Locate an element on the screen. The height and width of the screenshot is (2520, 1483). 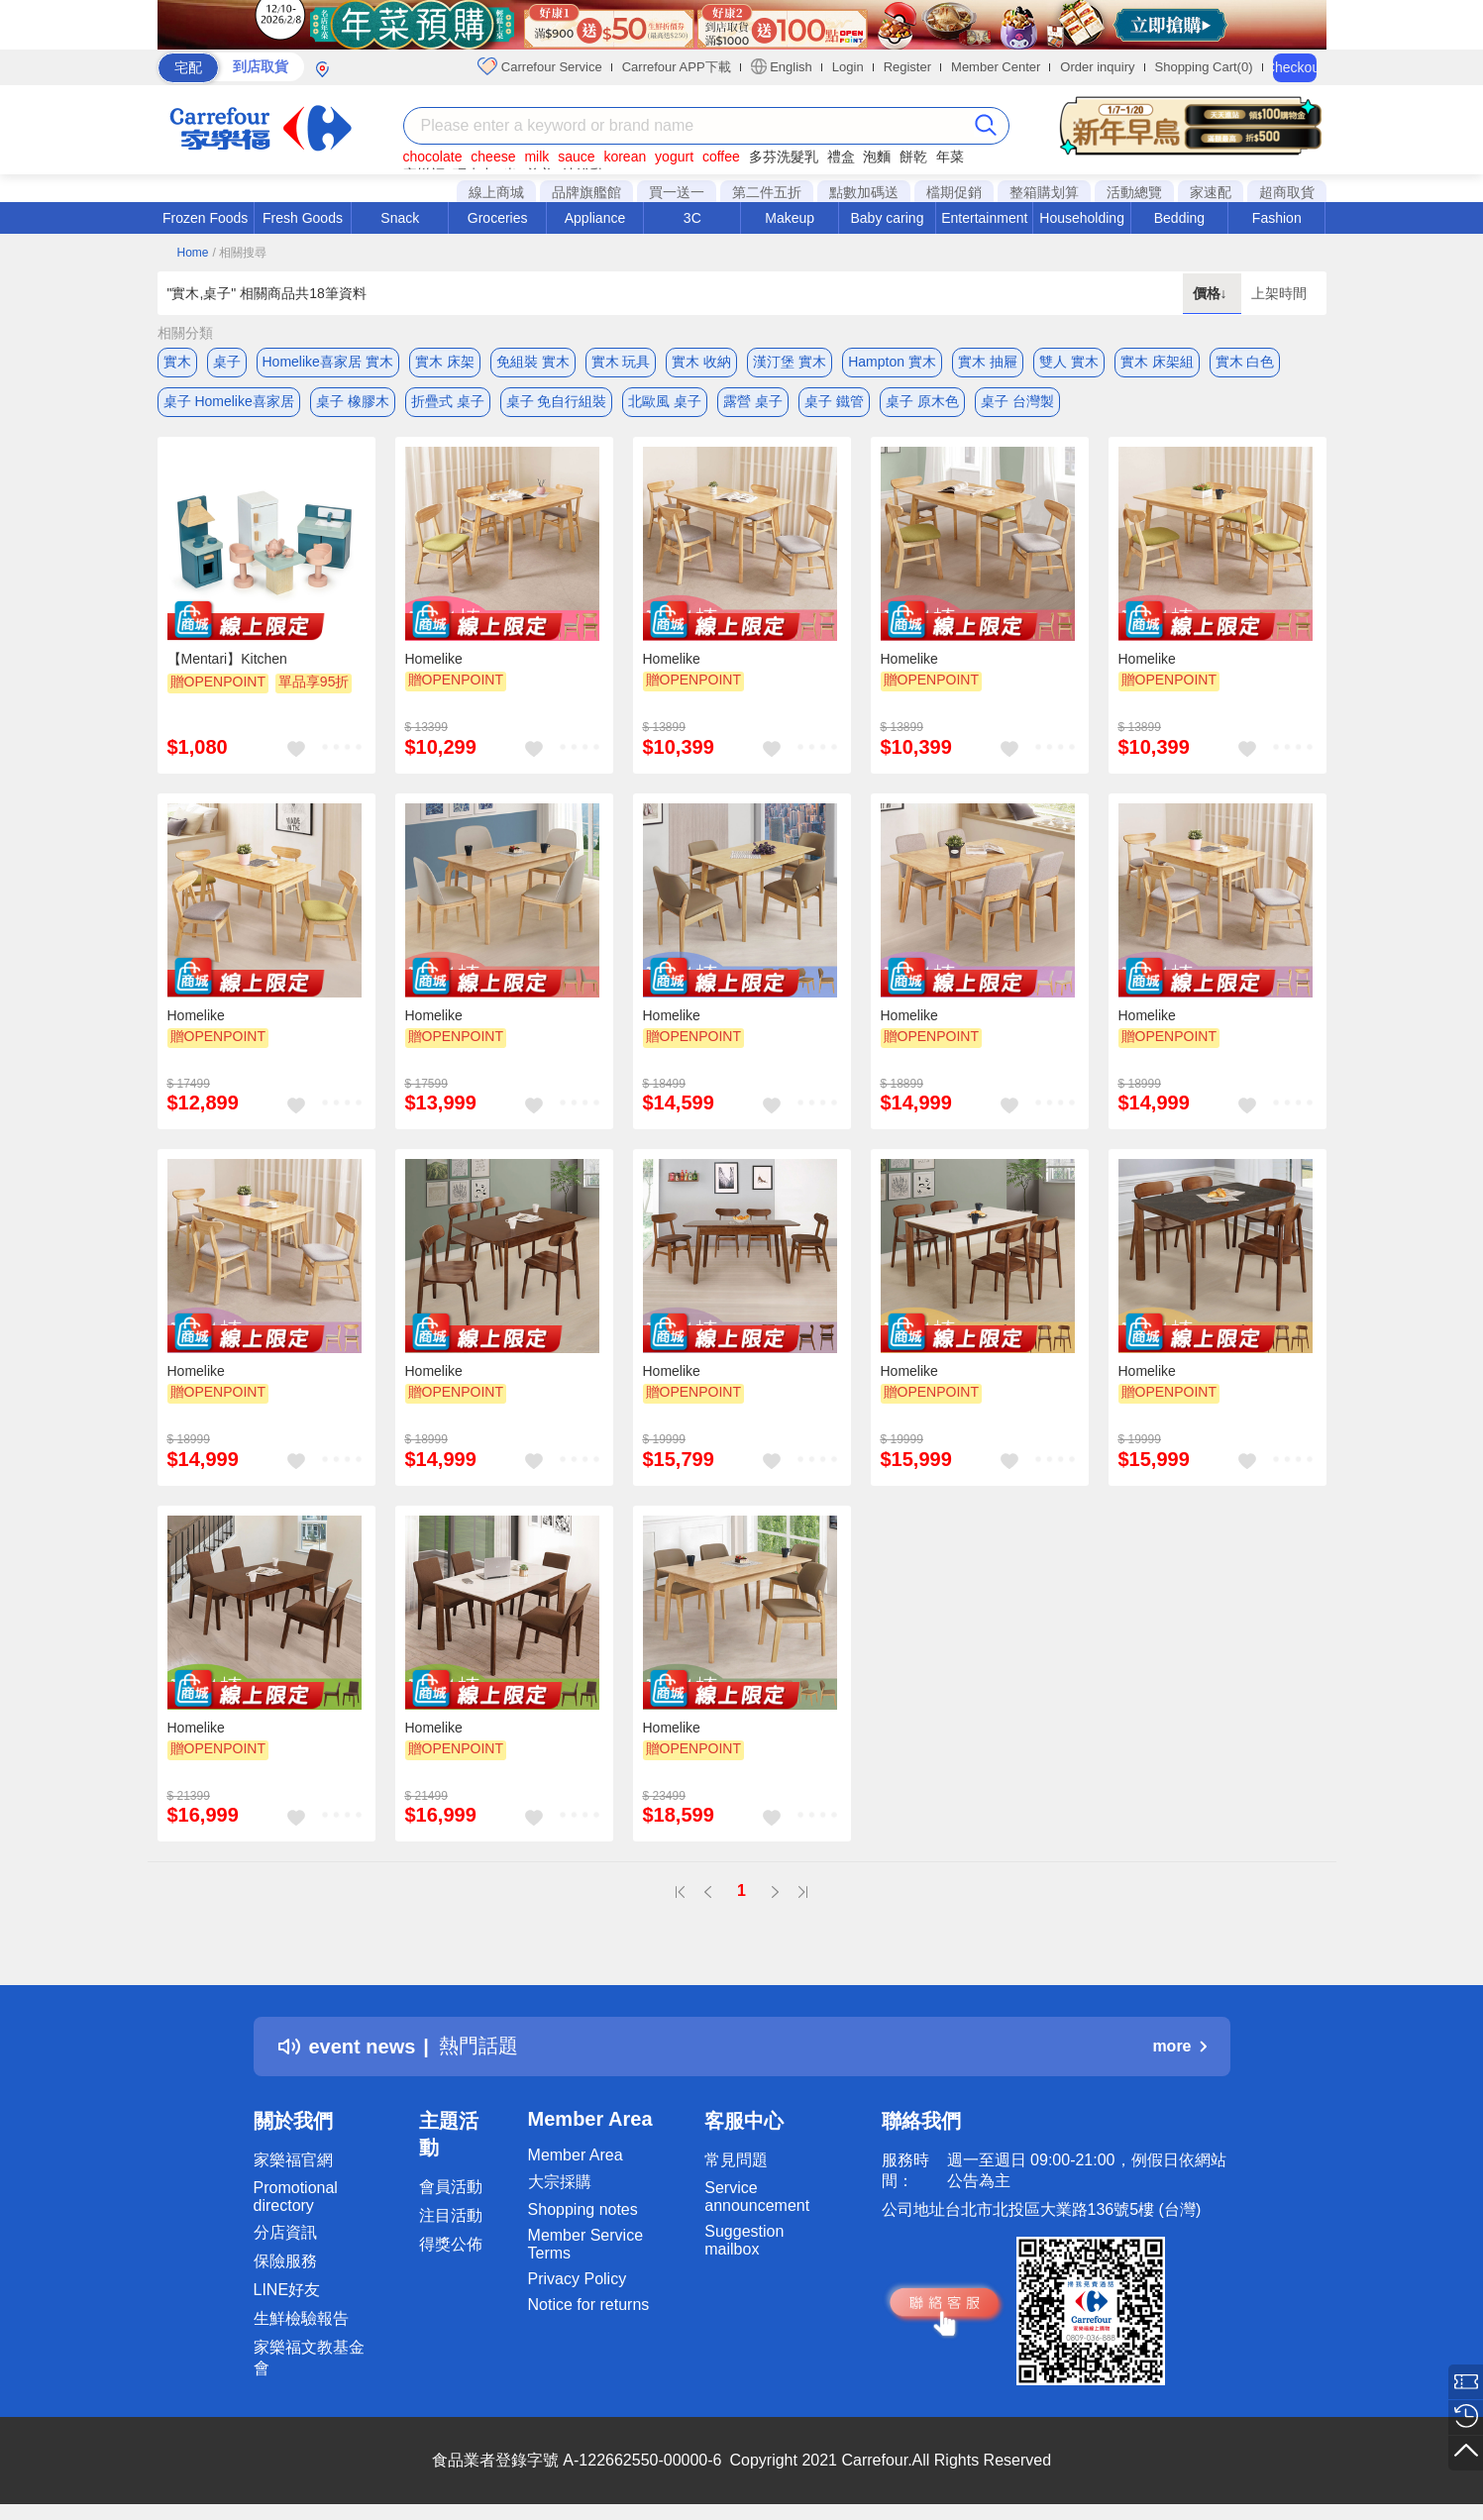
桌子 免自行組裝 is located at coordinates (556, 401).